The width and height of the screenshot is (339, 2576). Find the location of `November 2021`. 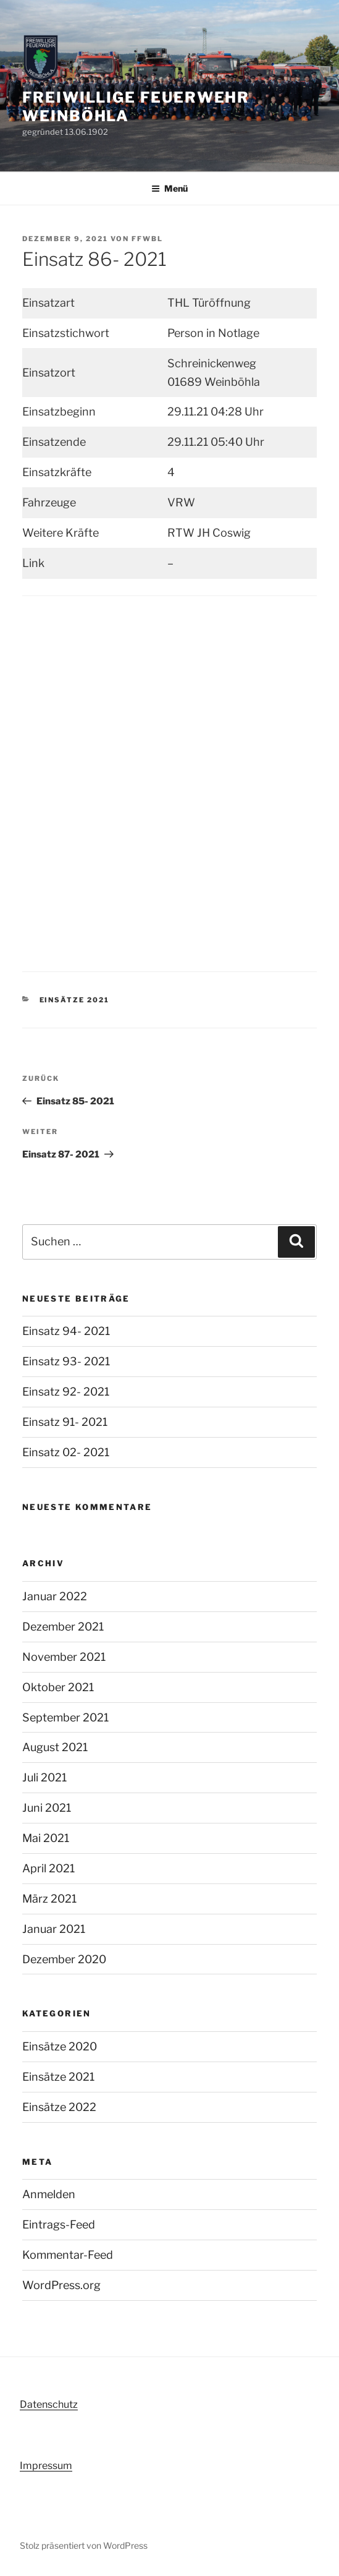

November 2021 is located at coordinates (64, 1656).